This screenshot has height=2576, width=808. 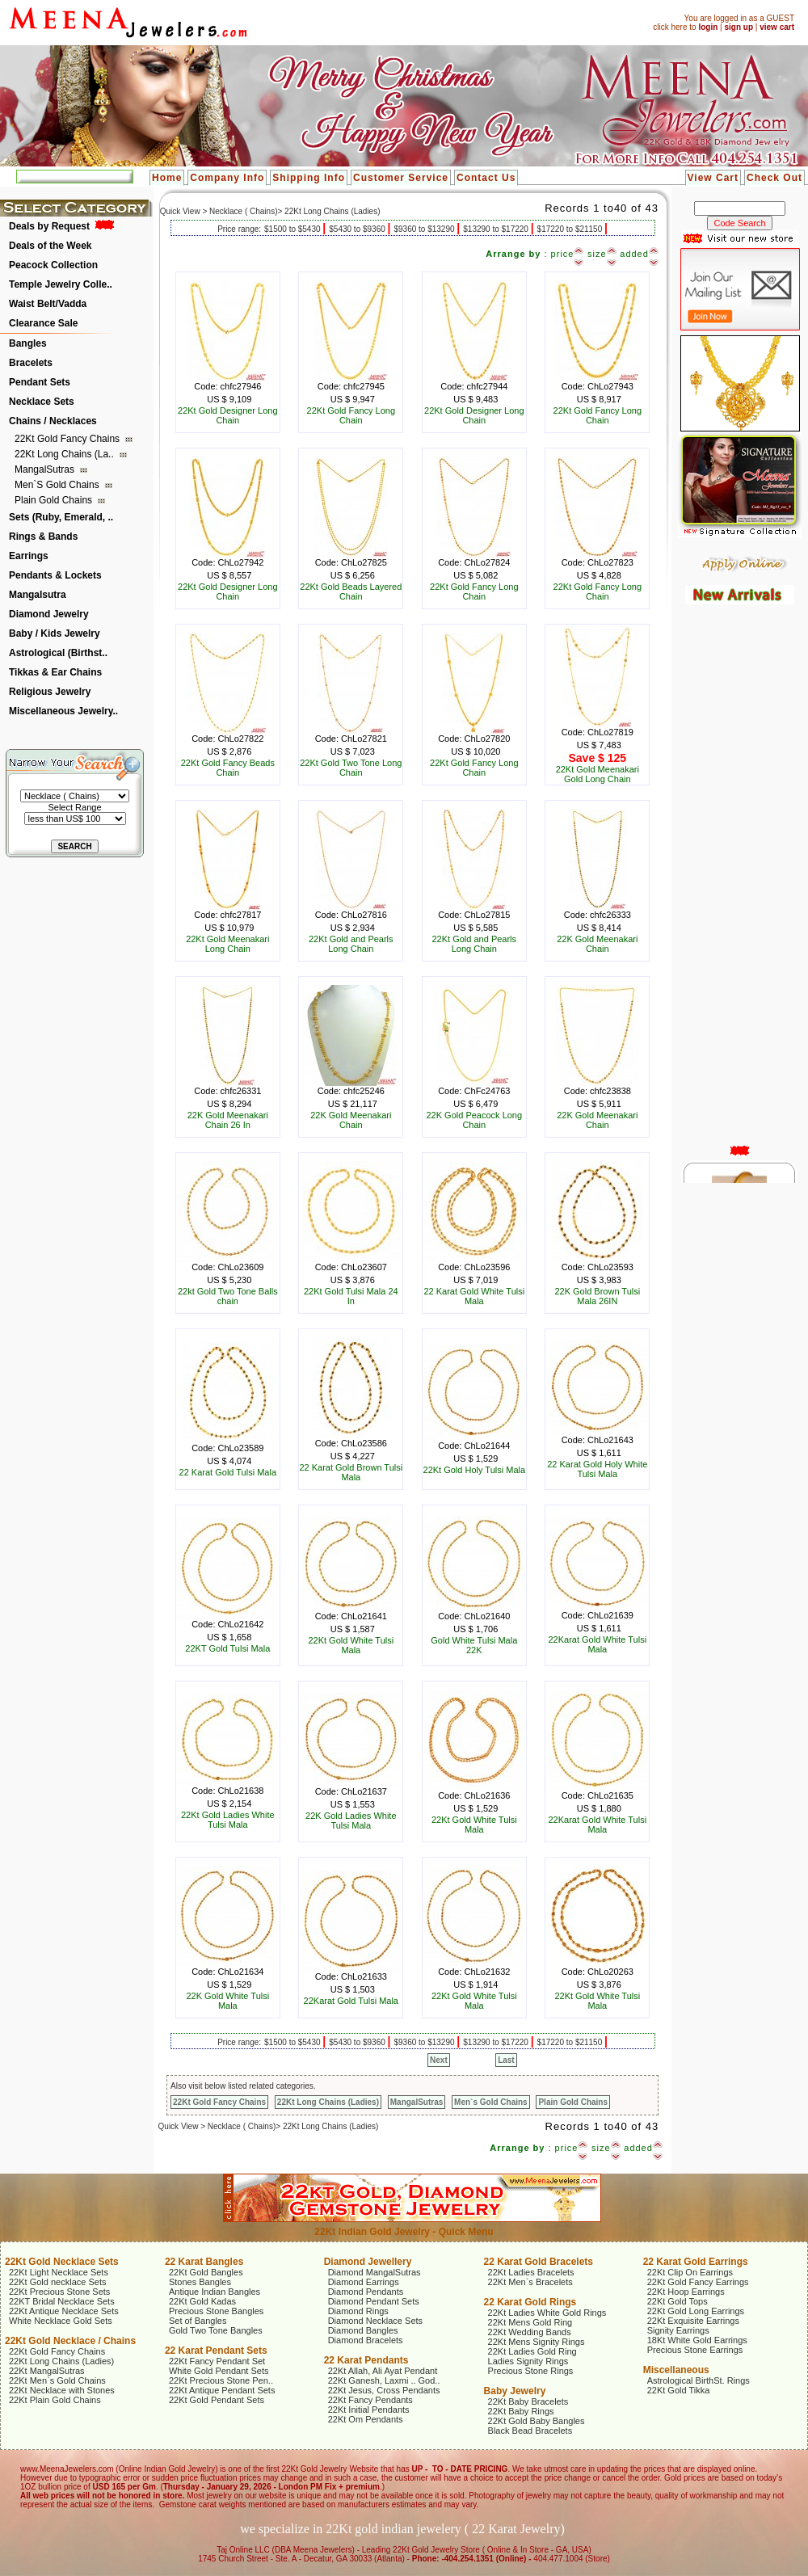 What do you see at coordinates (222, 2390) in the screenshot?
I see `22Kt Antique Pendant Sets` at bounding box center [222, 2390].